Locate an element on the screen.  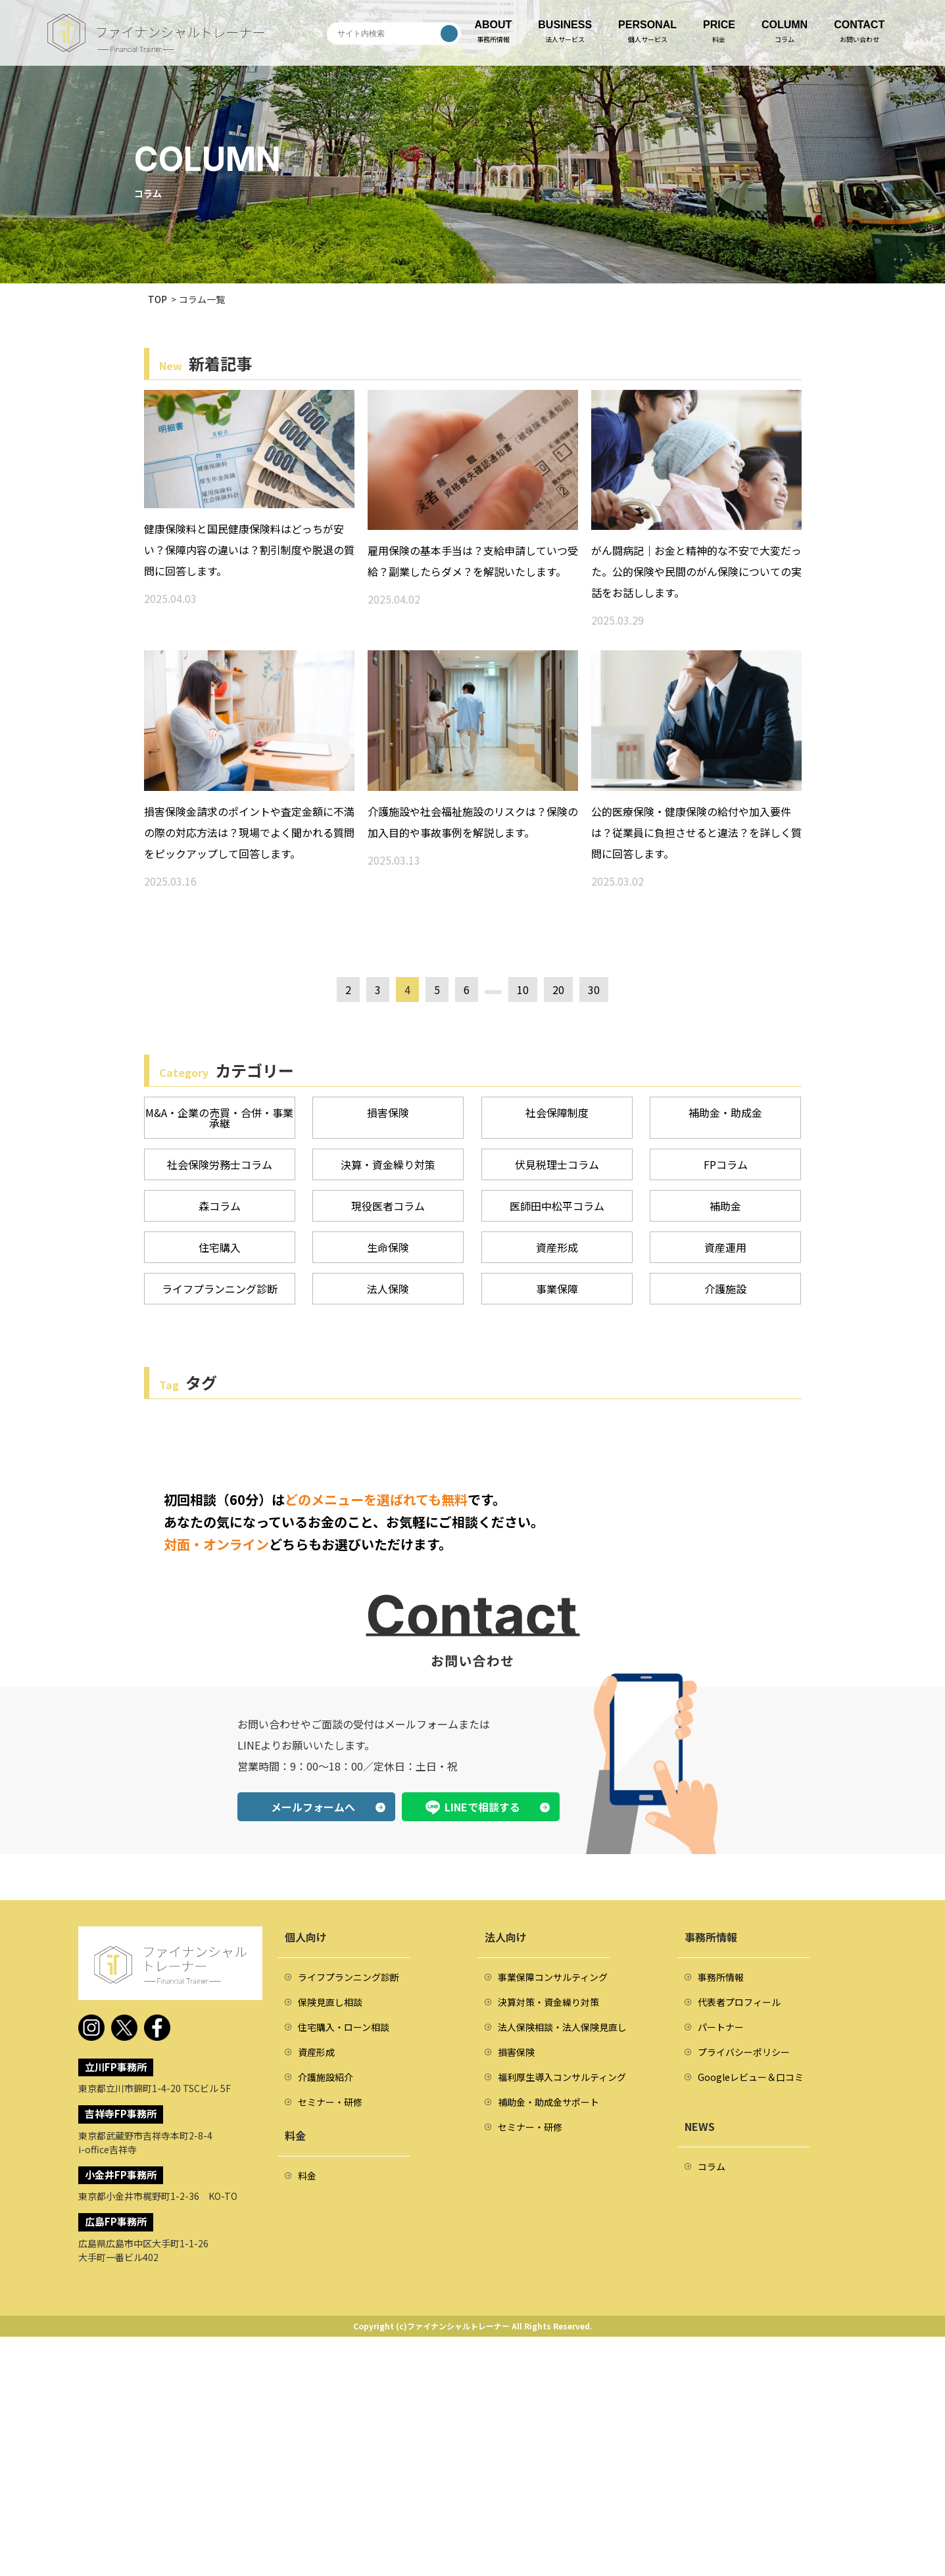
雇用保険の基本手当は？支給申請していつ受給？副業したらダメ？を解説いたします。 is located at coordinates (473, 560).